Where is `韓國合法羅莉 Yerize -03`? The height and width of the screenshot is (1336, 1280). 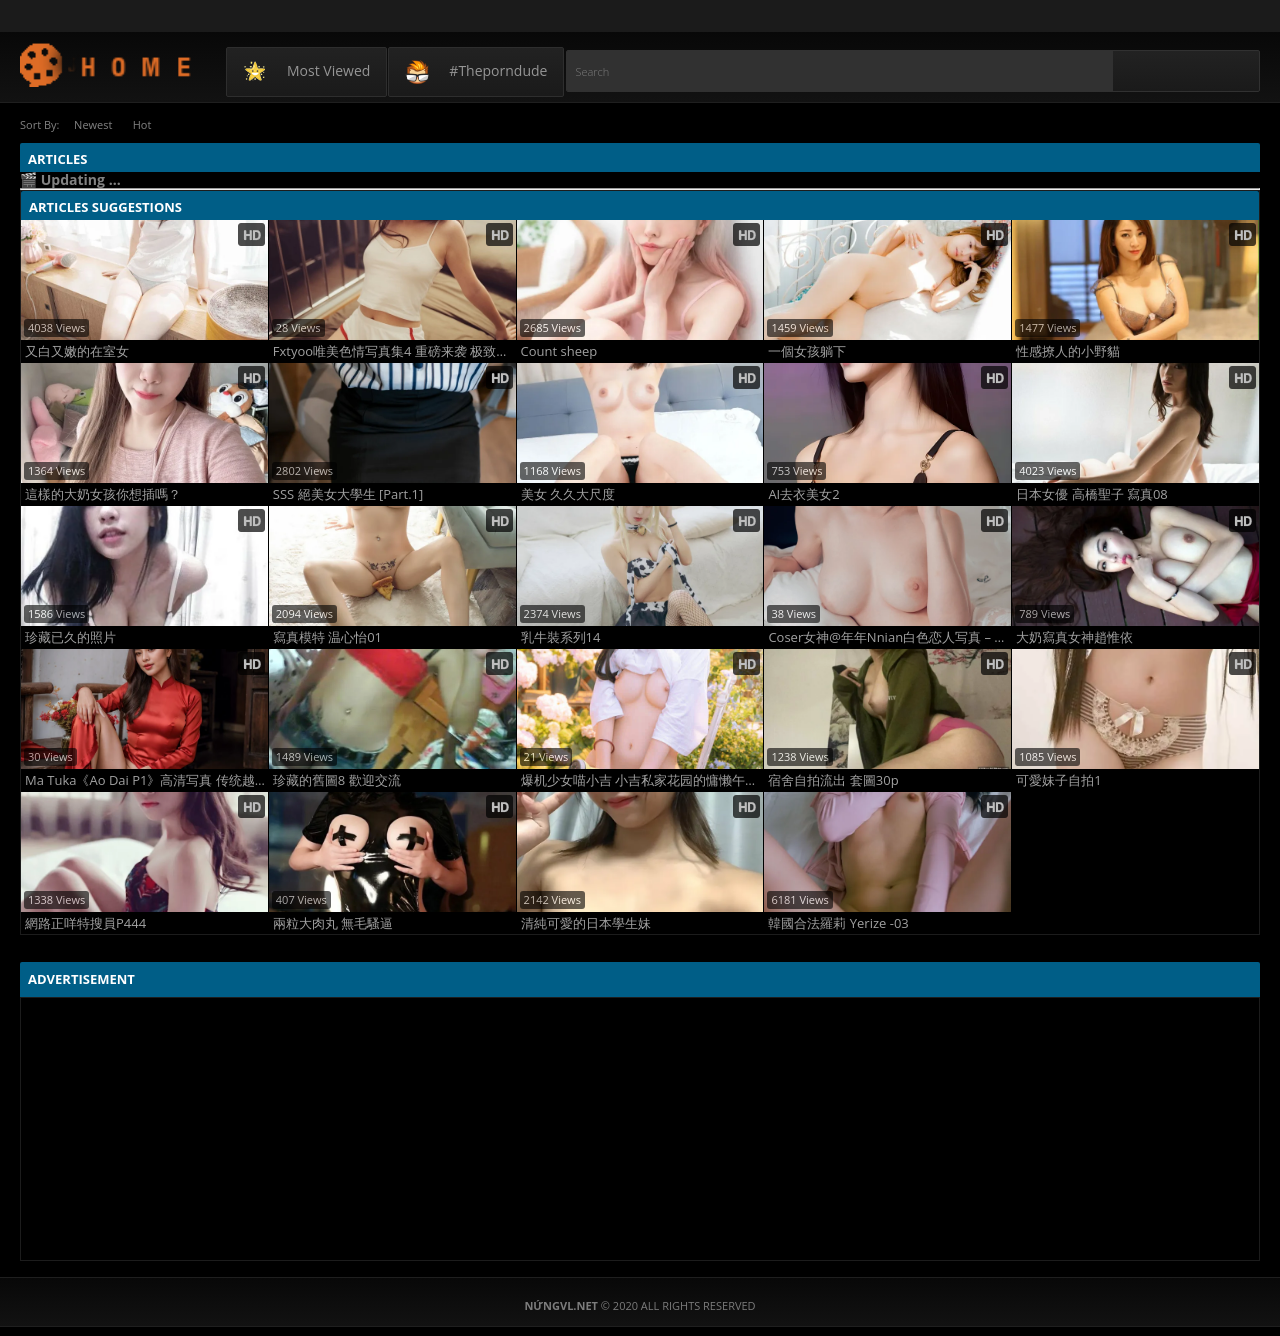
韓國合法羅莉 Yerize -03 is located at coordinates (838, 922).